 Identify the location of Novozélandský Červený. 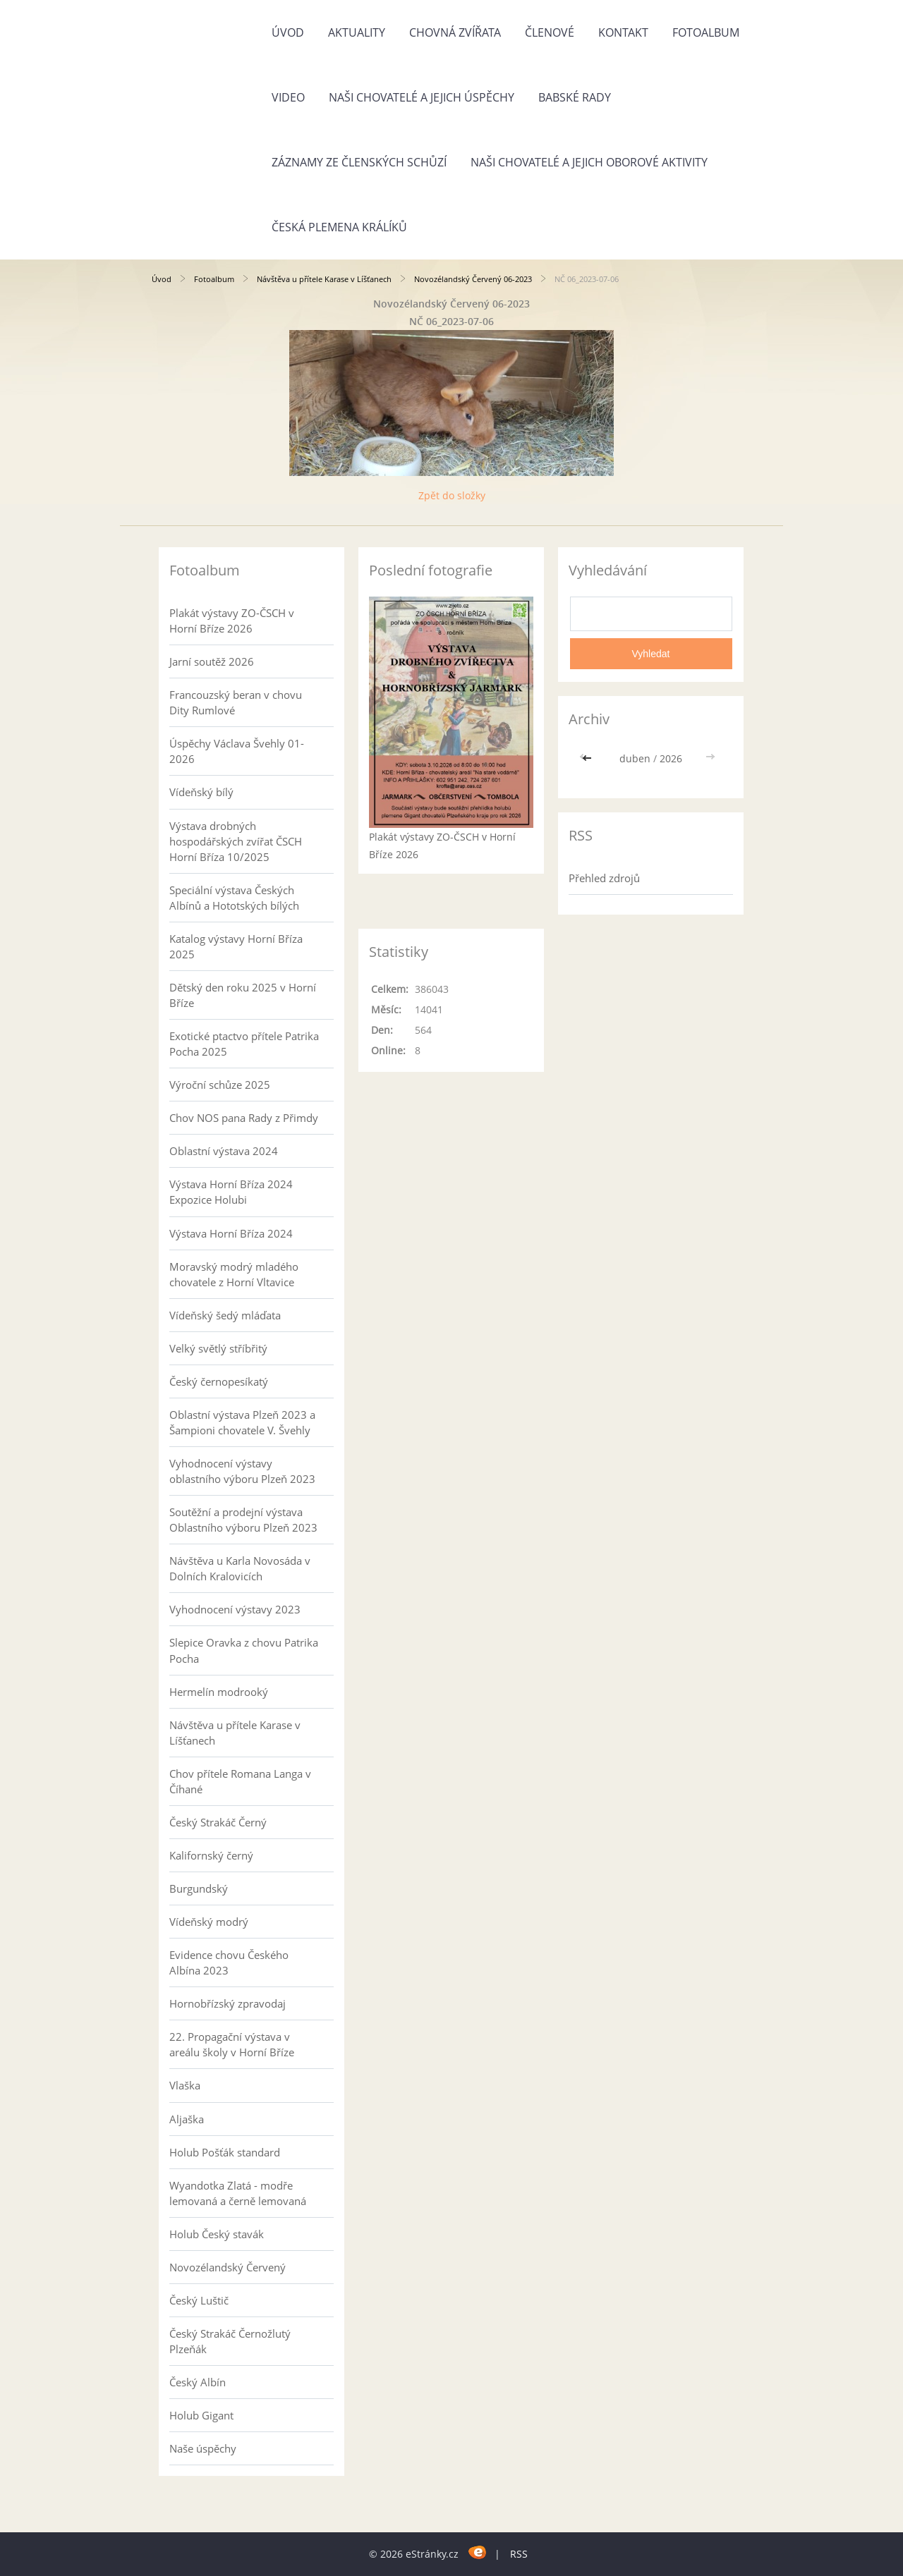
(227, 2267).